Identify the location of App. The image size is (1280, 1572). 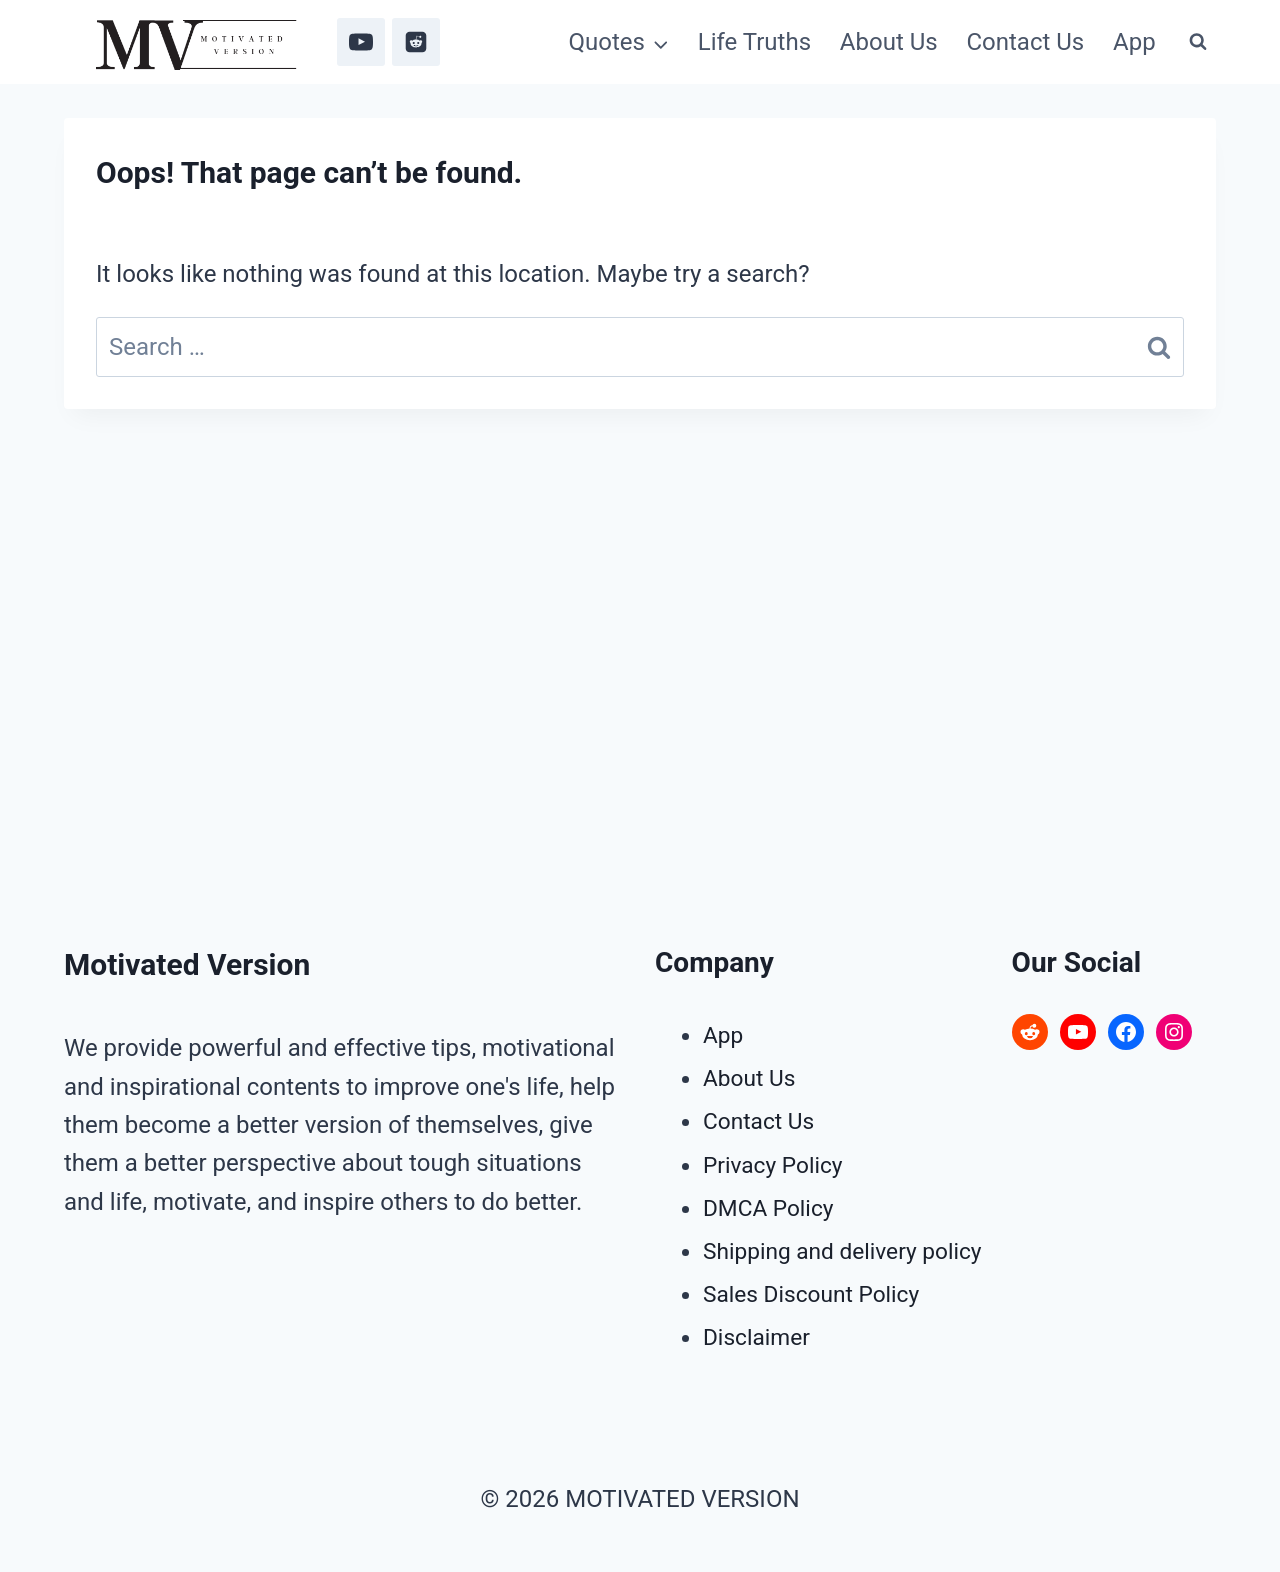
(1134, 42).